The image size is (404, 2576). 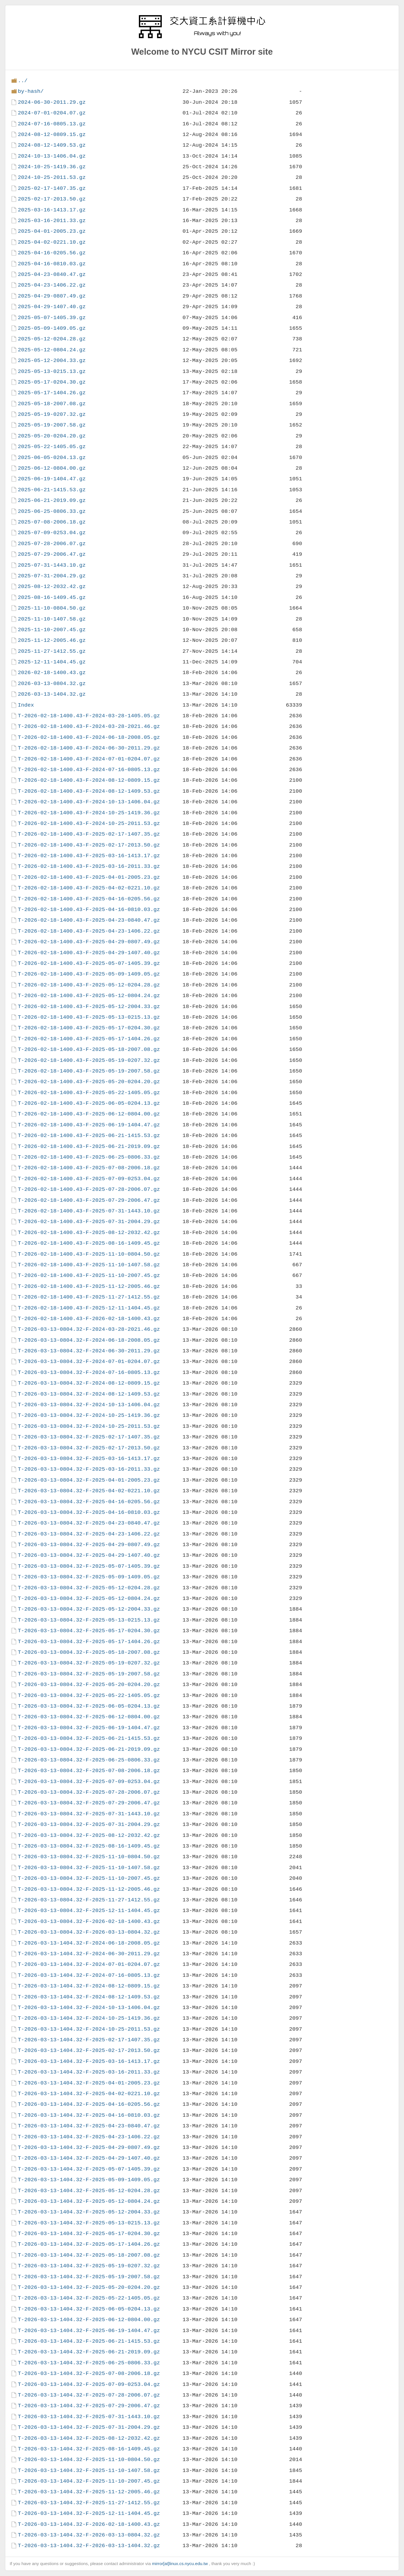 What do you see at coordinates (52, 360) in the screenshot?
I see `2025-05-12-2004.33.gz` at bounding box center [52, 360].